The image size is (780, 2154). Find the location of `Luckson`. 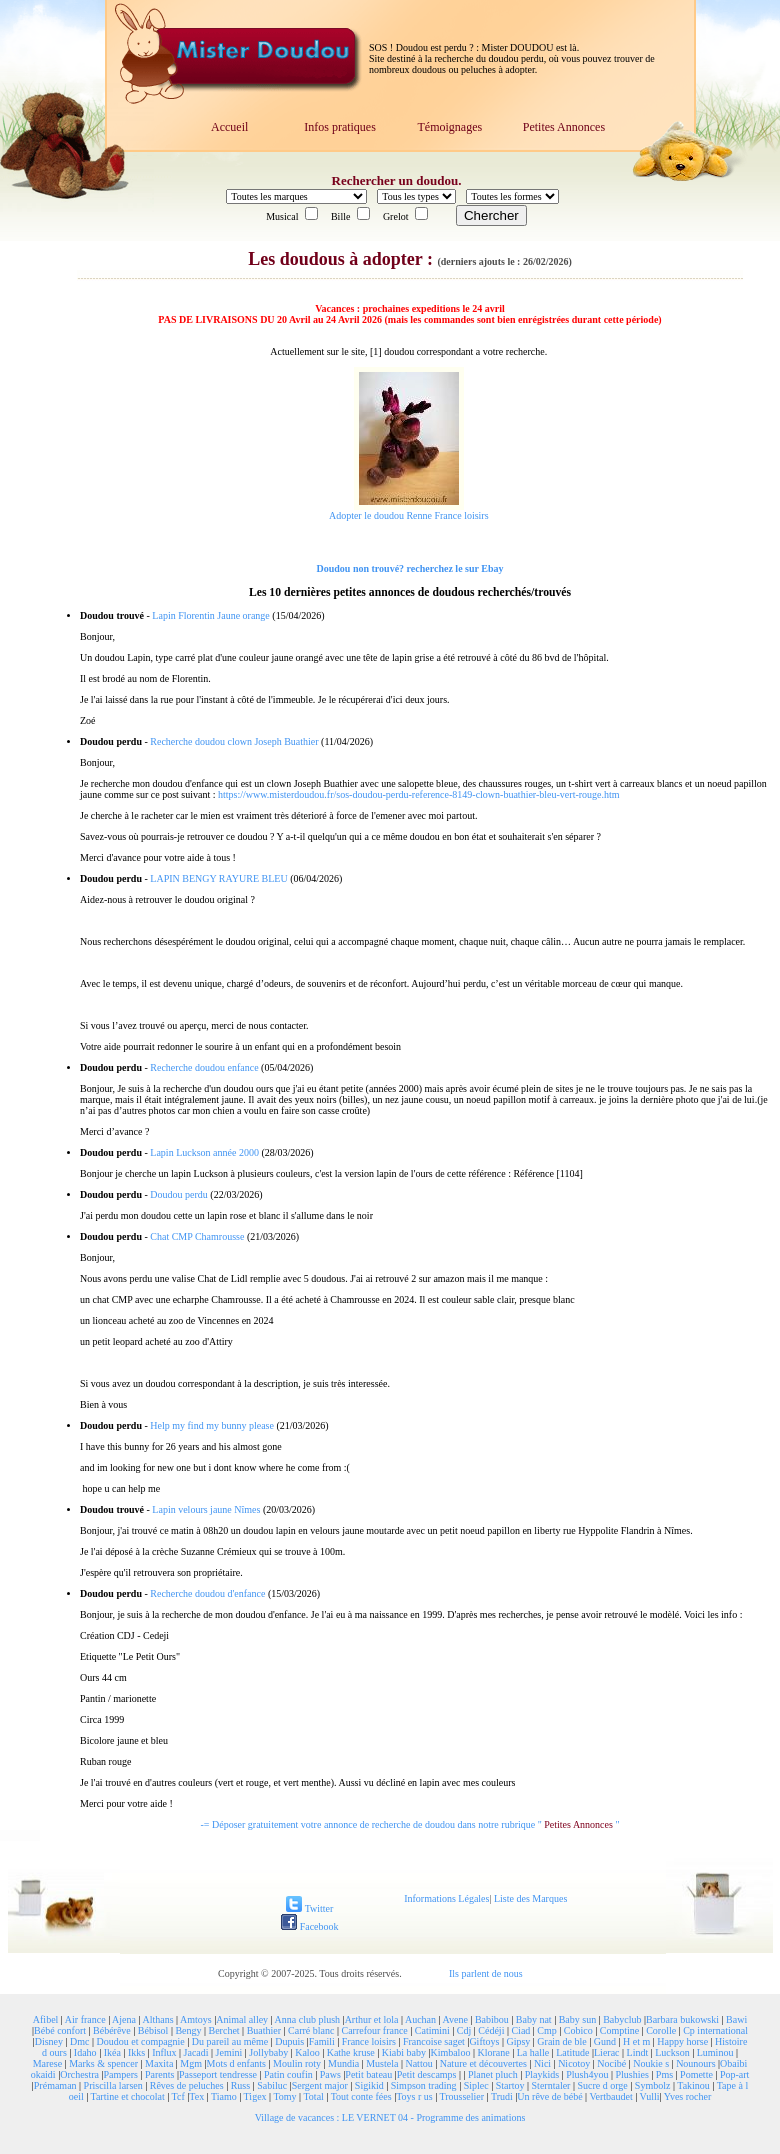

Luckson is located at coordinates (672, 2052).